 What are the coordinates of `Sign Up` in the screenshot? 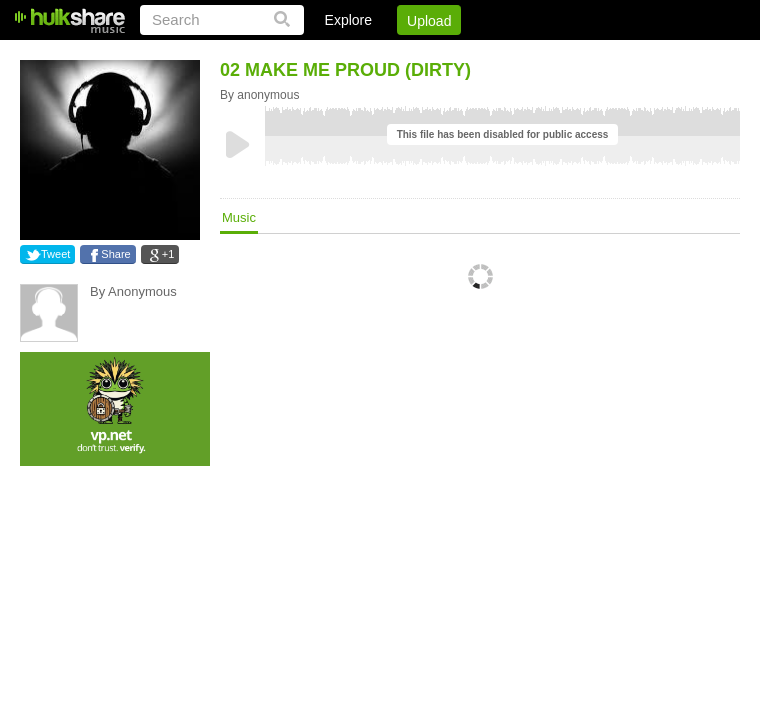 It's located at (399, 55).